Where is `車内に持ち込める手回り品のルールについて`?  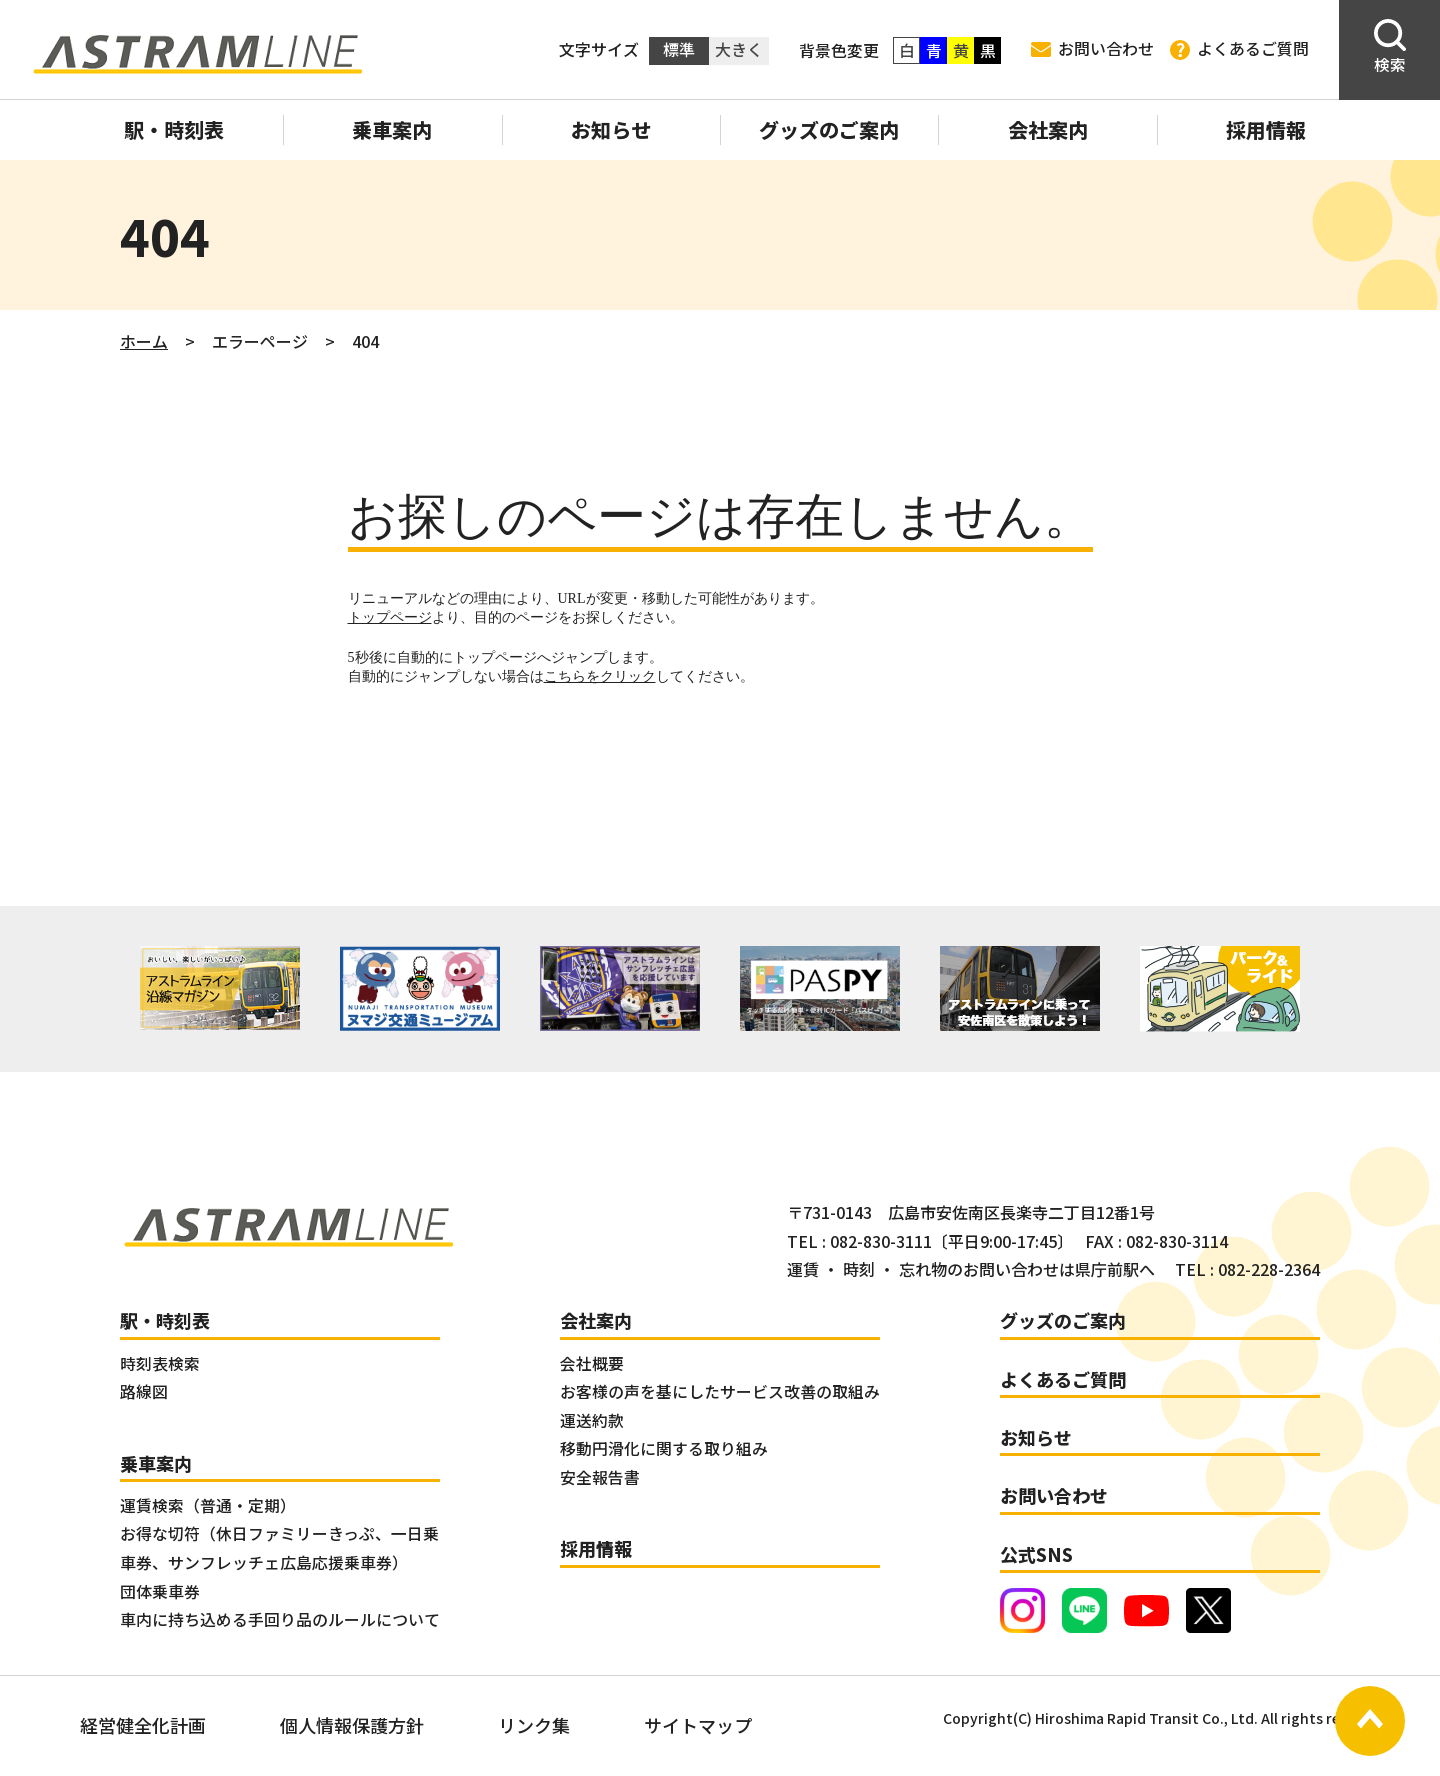 車内に持ち込める手回り品のルールについて is located at coordinates (280, 1619).